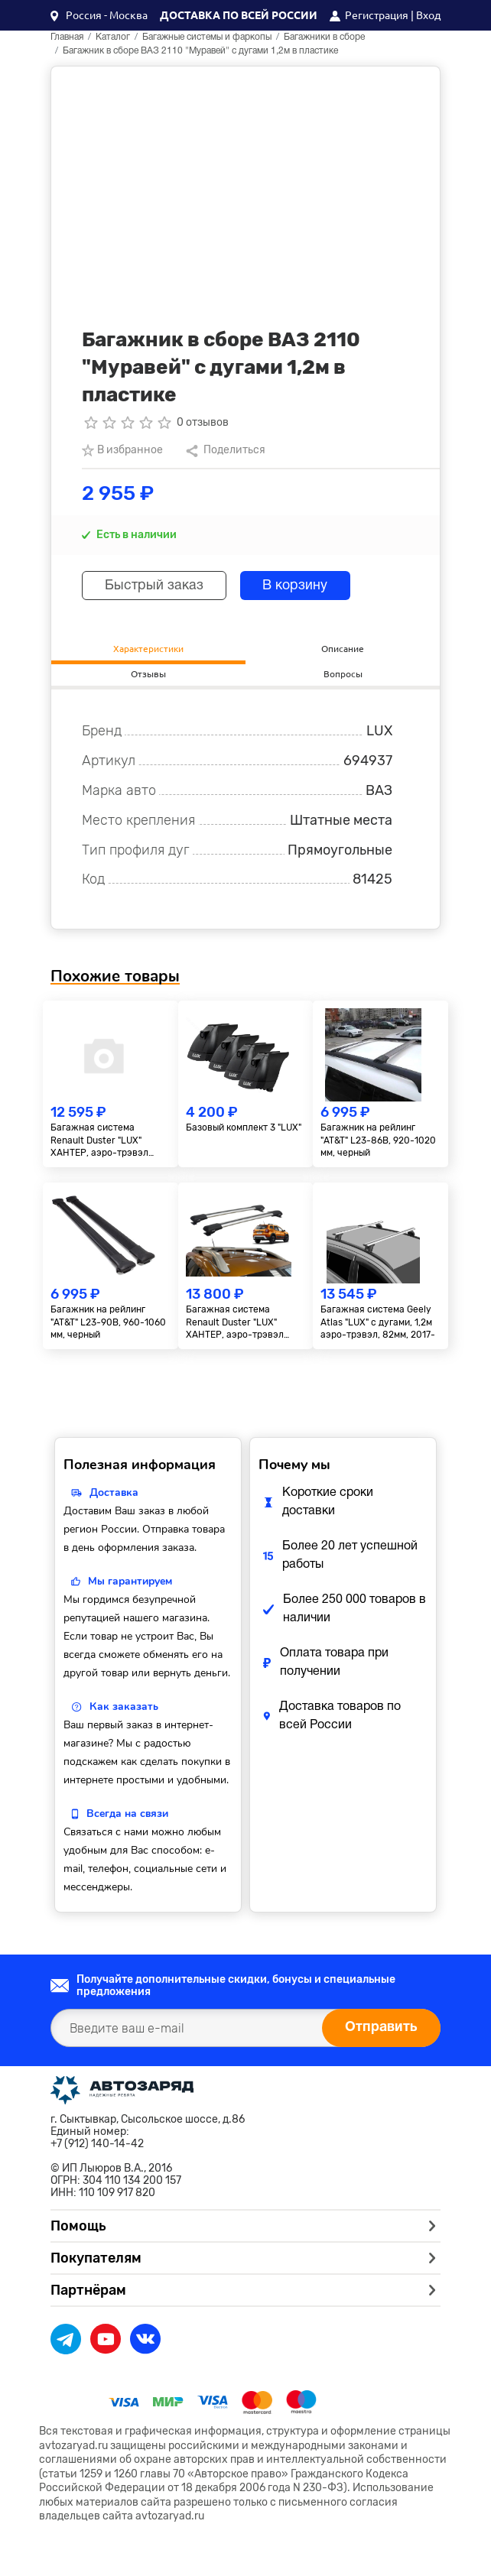 This screenshot has width=491, height=2576. I want to click on Отзывы [tab], so click(148, 673).